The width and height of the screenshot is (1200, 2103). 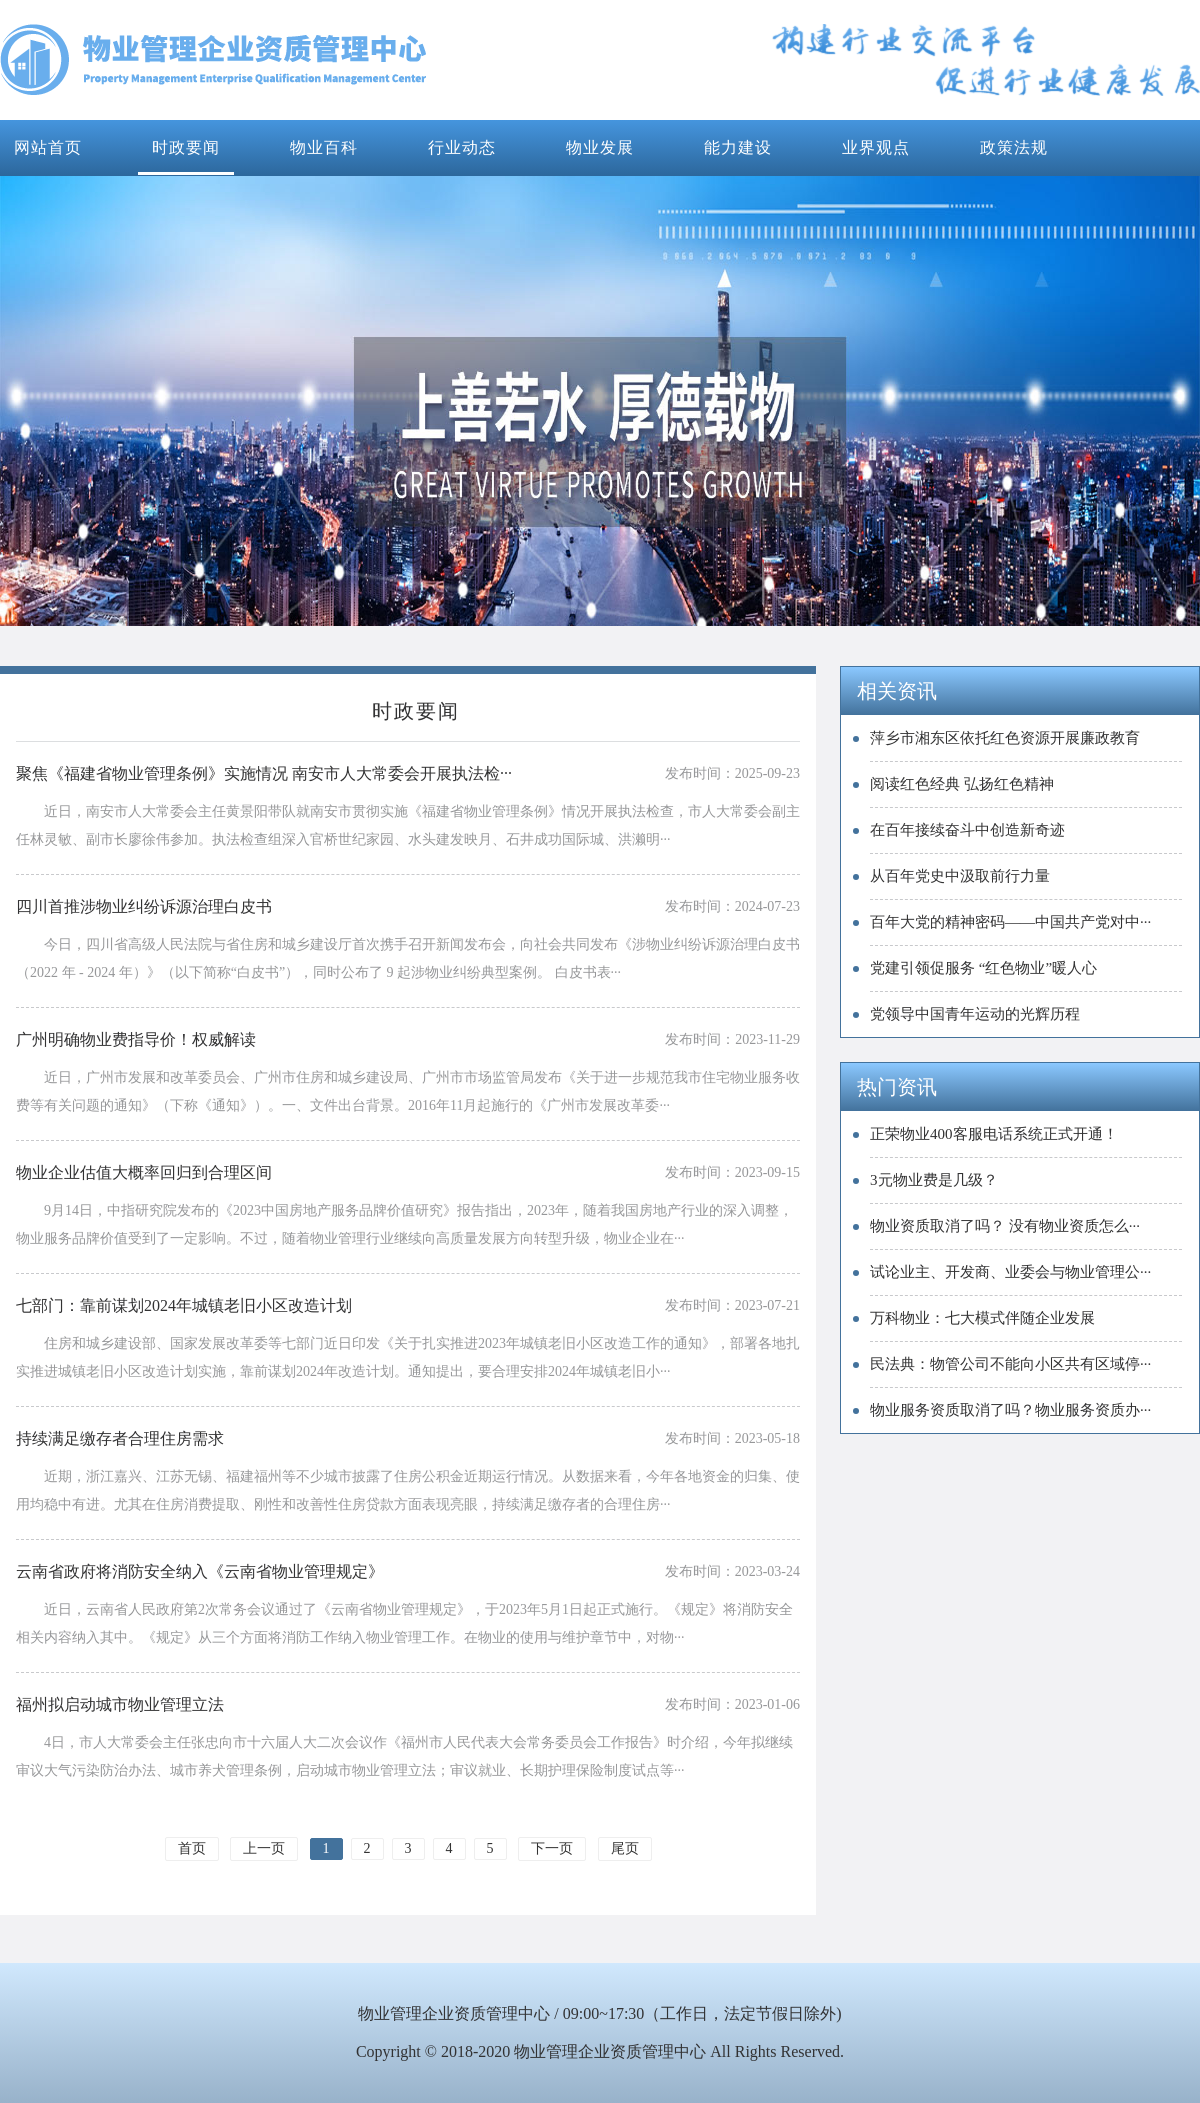 I want to click on 物业百科, so click(x=324, y=147).